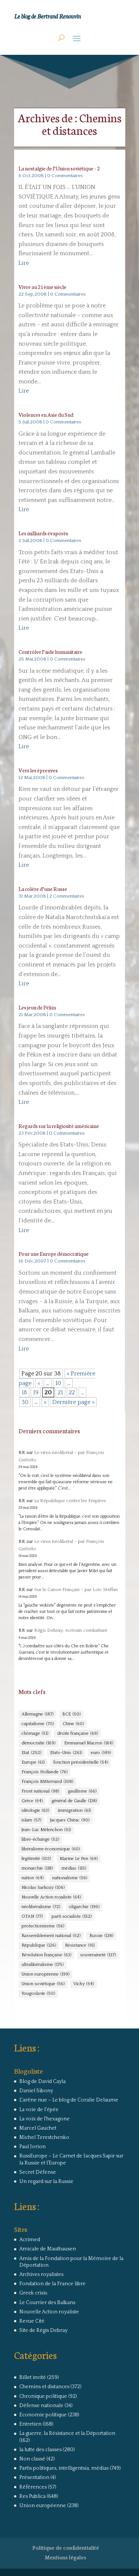  I want to click on Grèce [Grèce (64 éléments)], so click(32, 1801).